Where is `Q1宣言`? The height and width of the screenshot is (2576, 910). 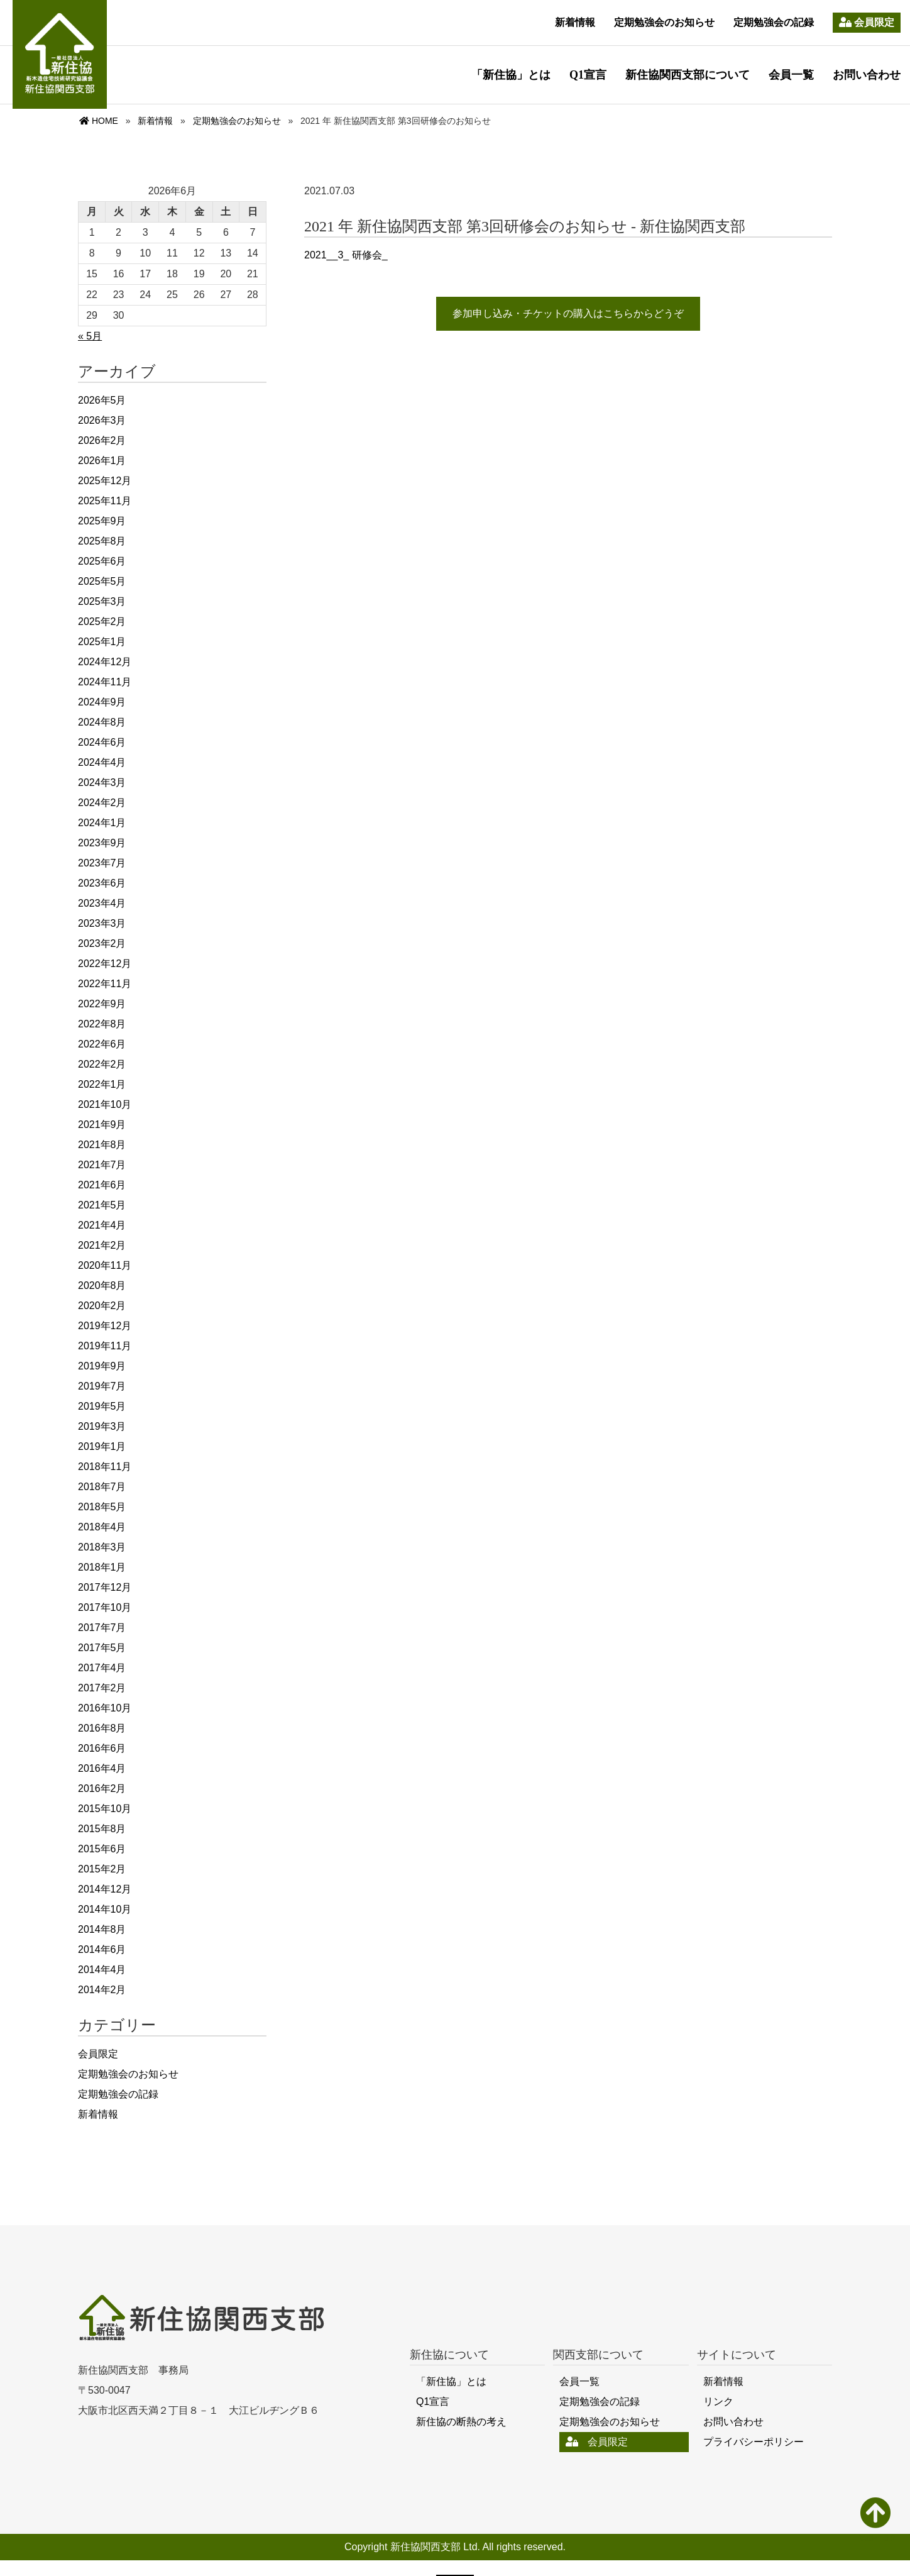 Q1宣言 is located at coordinates (587, 75).